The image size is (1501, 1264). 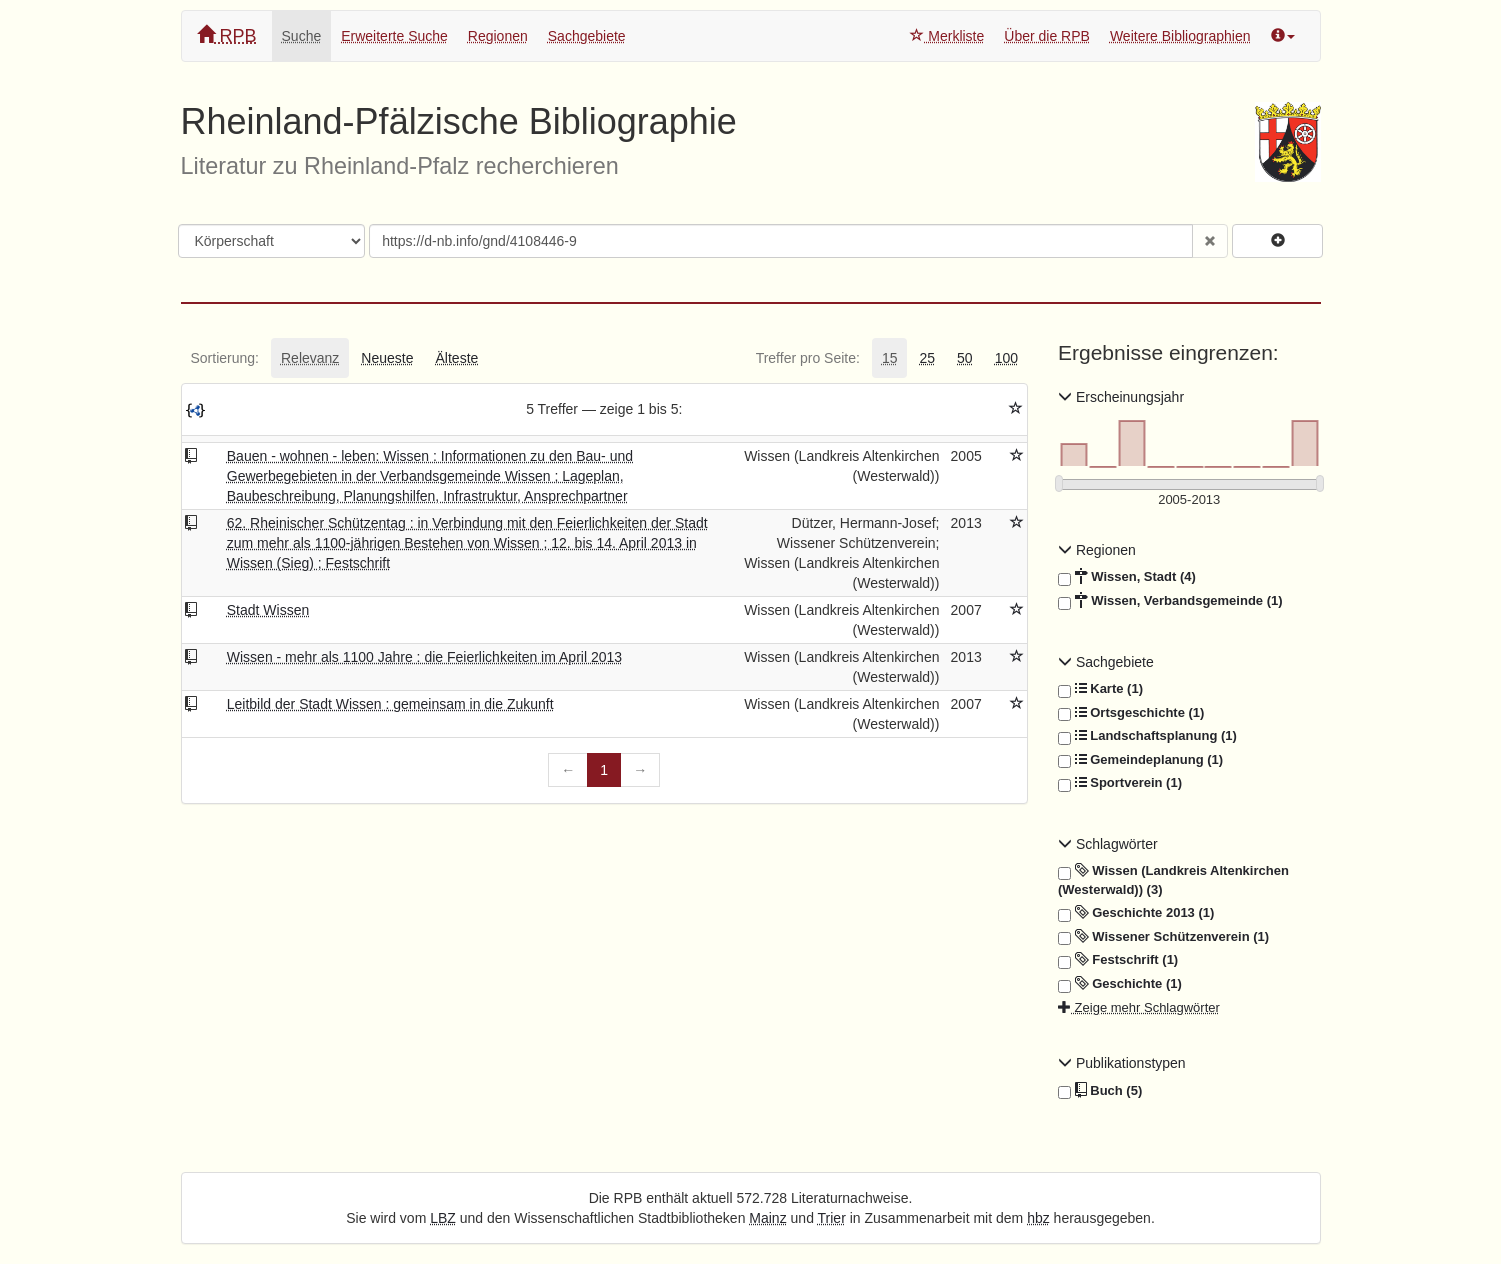 What do you see at coordinates (1147, 736) in the screenshot?
I see `Landschaftsplanung (1)` at bounding box center [1147, 736].